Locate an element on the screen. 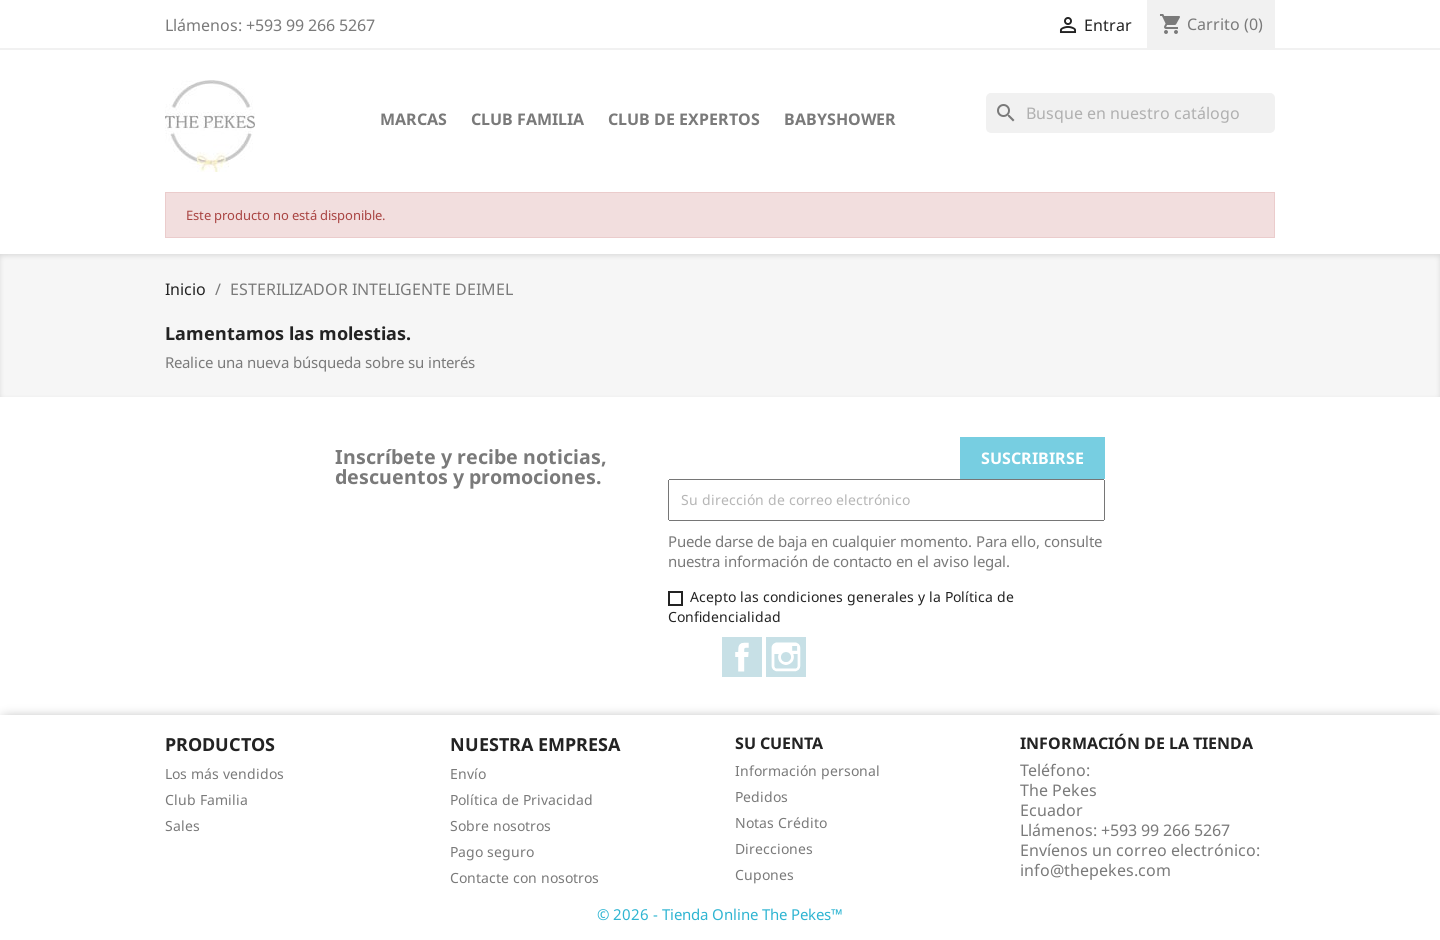 This screenshot has width=1440, height=940. © 2026 - Tienda Online The Pekes™ is located at coordinates (720, 914).